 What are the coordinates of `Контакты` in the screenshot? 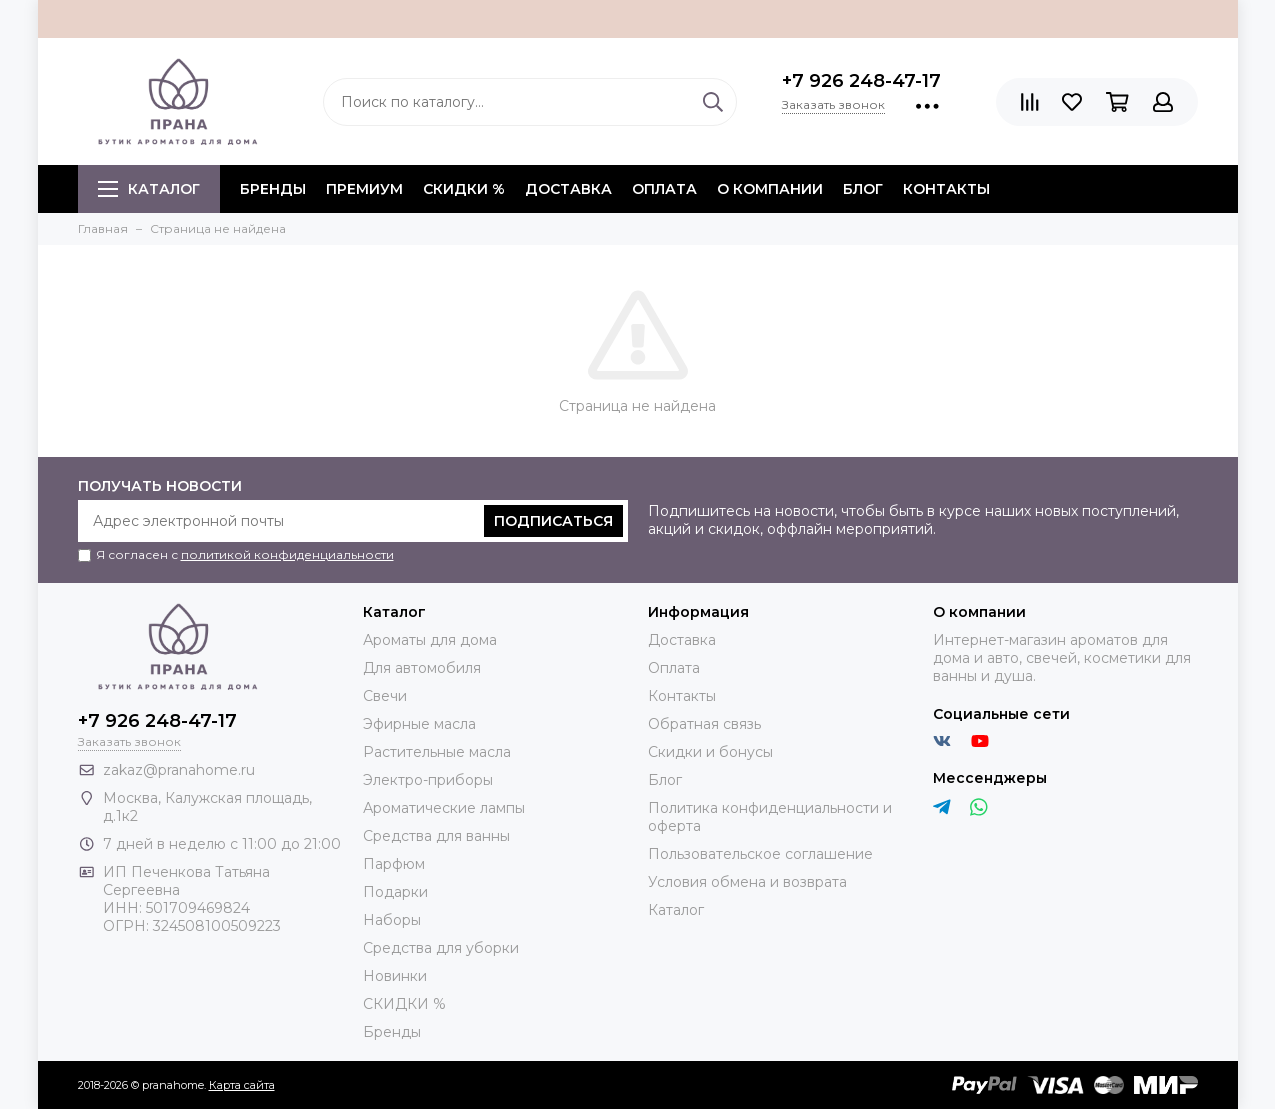 It's located at (946, 189).